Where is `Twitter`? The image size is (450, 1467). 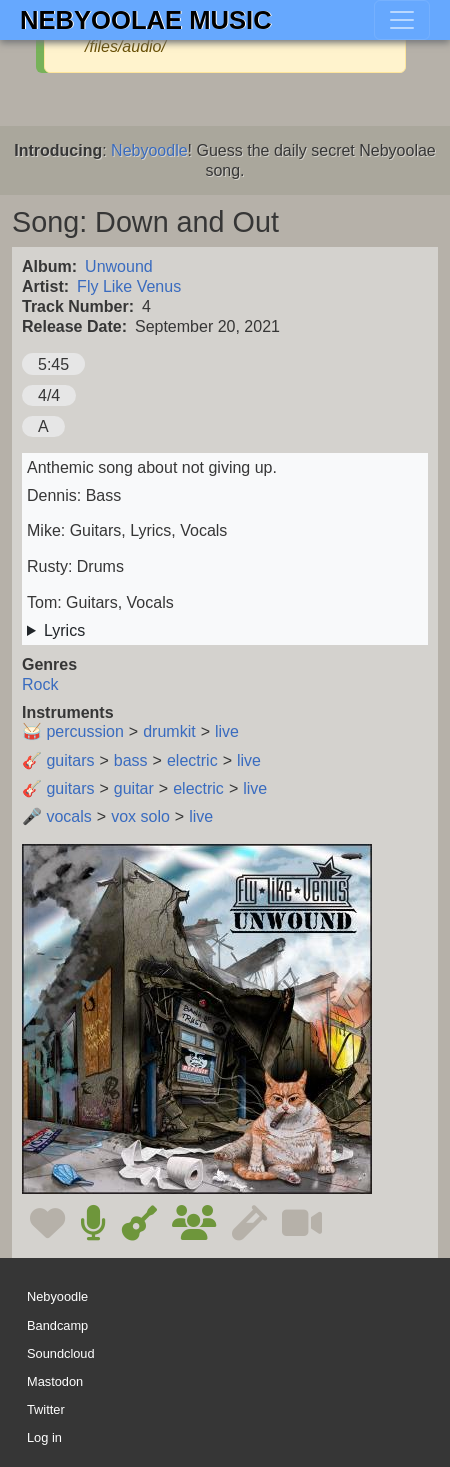 Twitter is located at coordinates (46, 1409).